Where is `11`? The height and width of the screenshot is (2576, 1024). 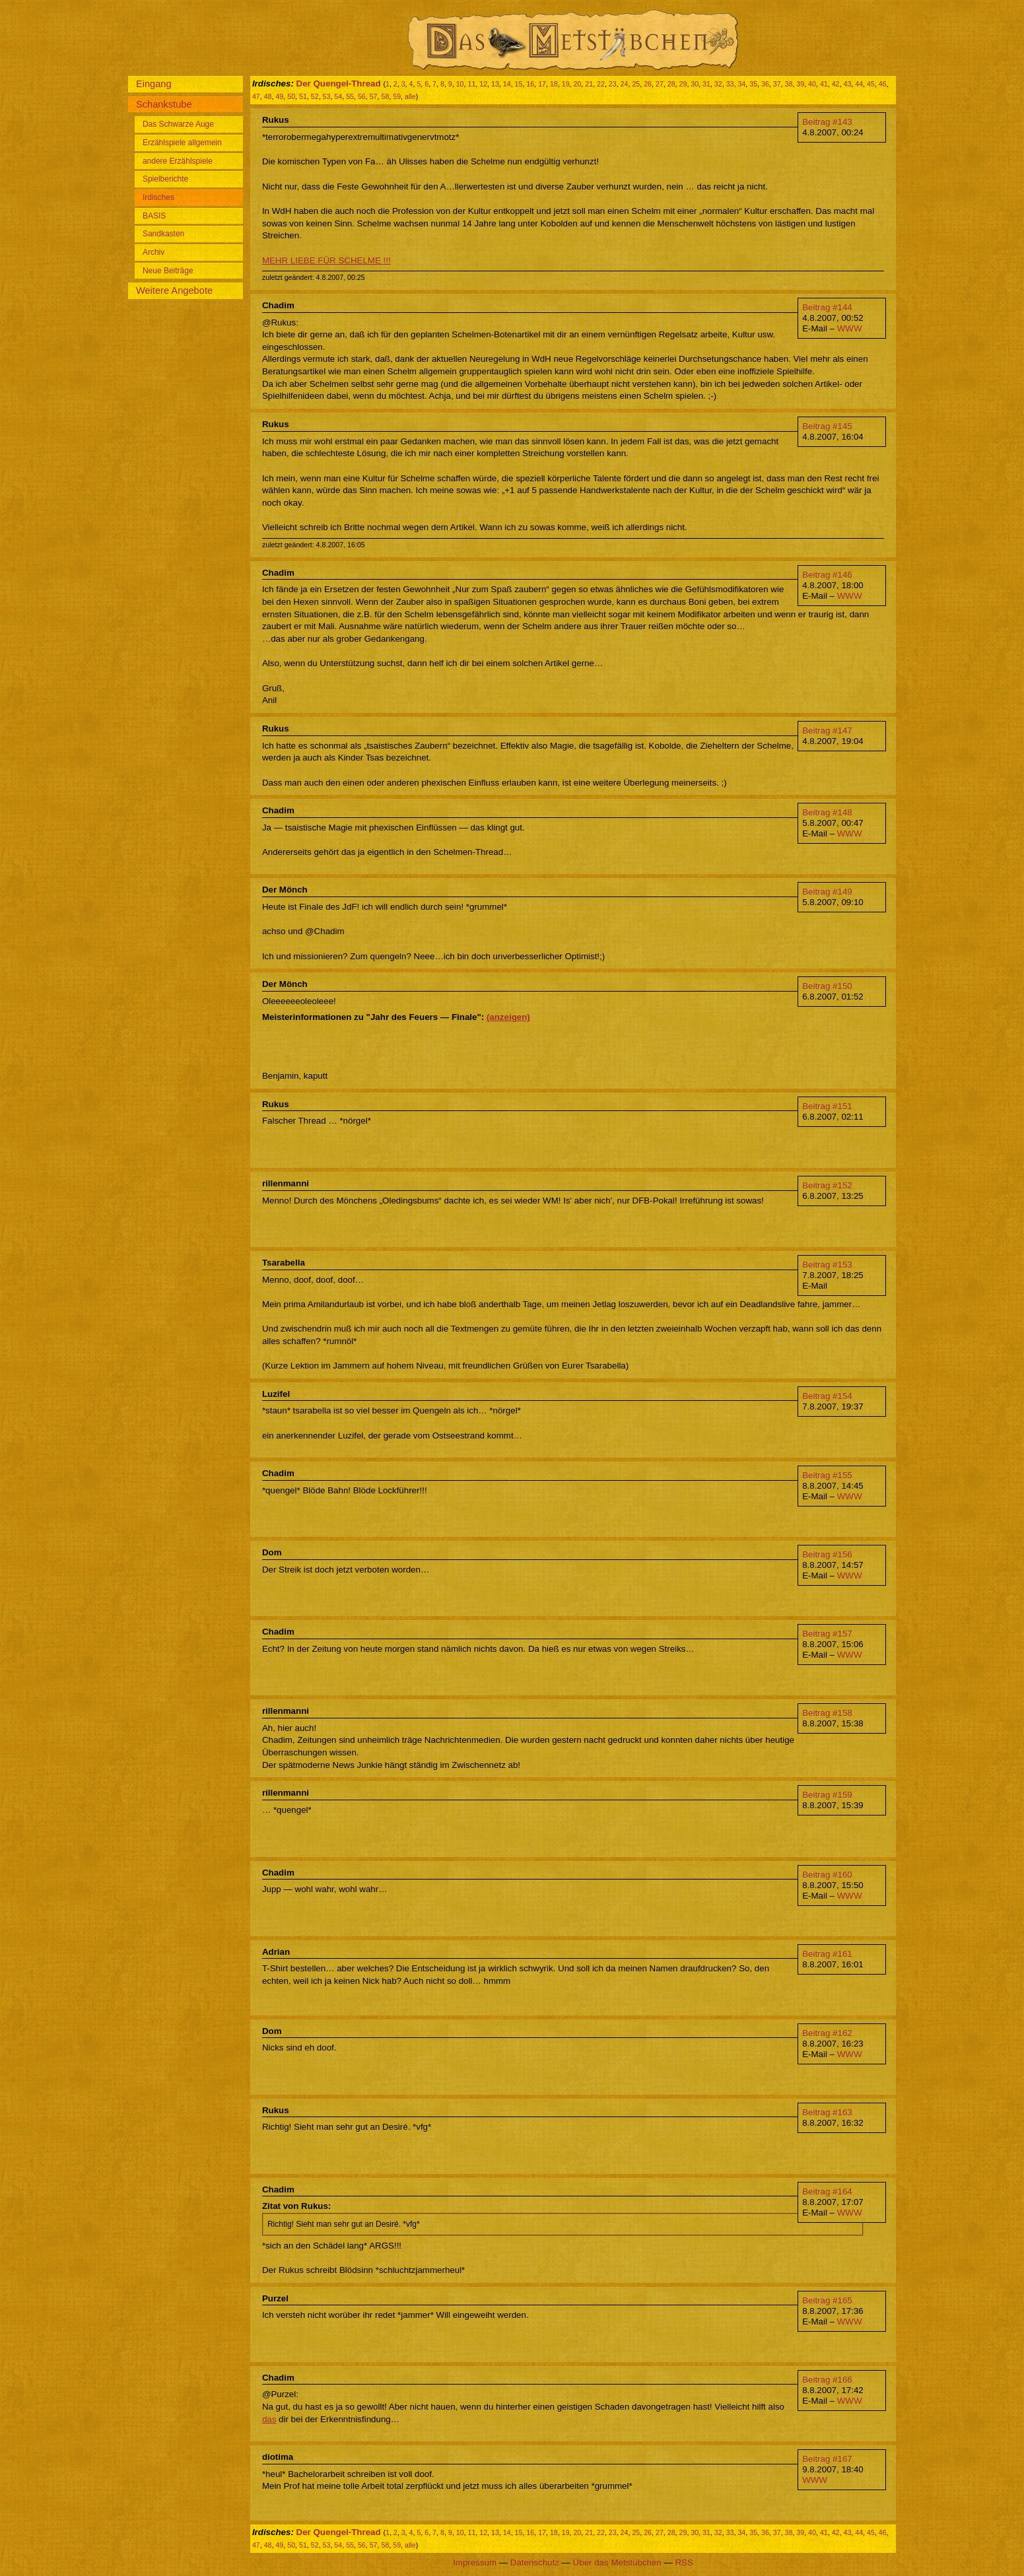
11 is located at coordinates (471, 84).